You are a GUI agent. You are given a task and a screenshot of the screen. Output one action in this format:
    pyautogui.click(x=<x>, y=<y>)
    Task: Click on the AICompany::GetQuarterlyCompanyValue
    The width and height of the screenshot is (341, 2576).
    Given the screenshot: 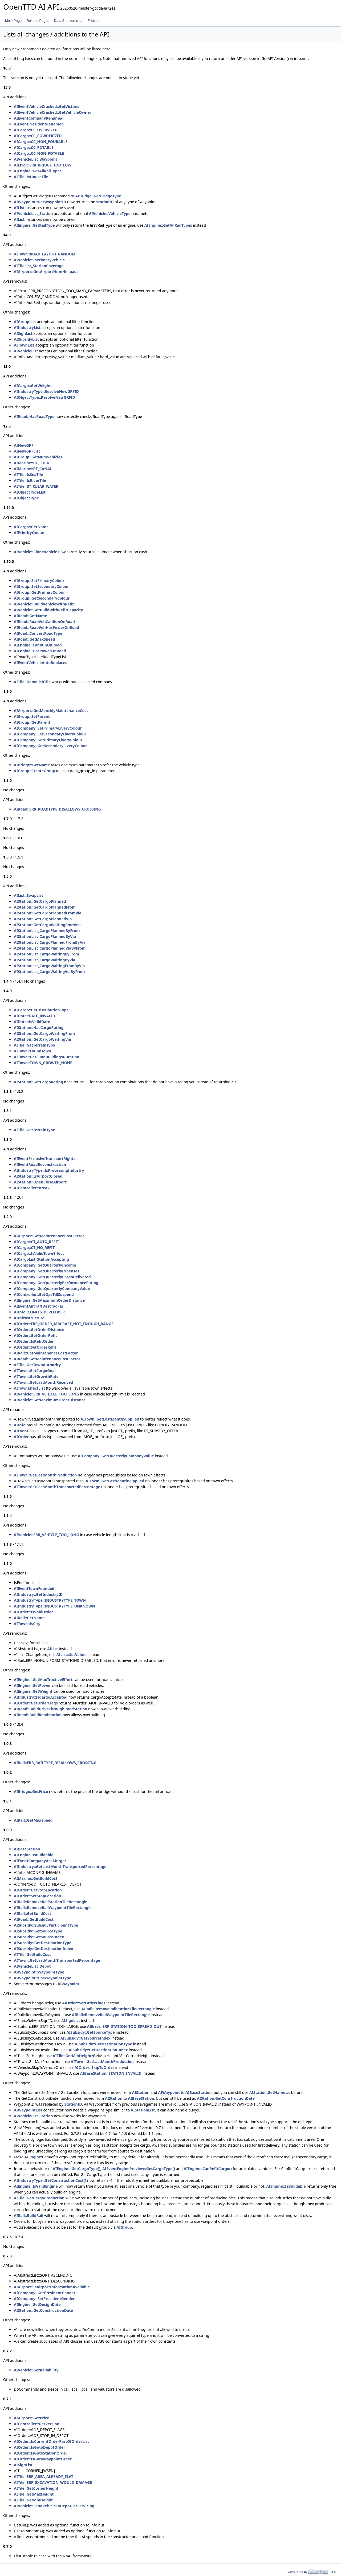 What is the action you would take?
    pyautogui.click(x=52, y=1288)
    